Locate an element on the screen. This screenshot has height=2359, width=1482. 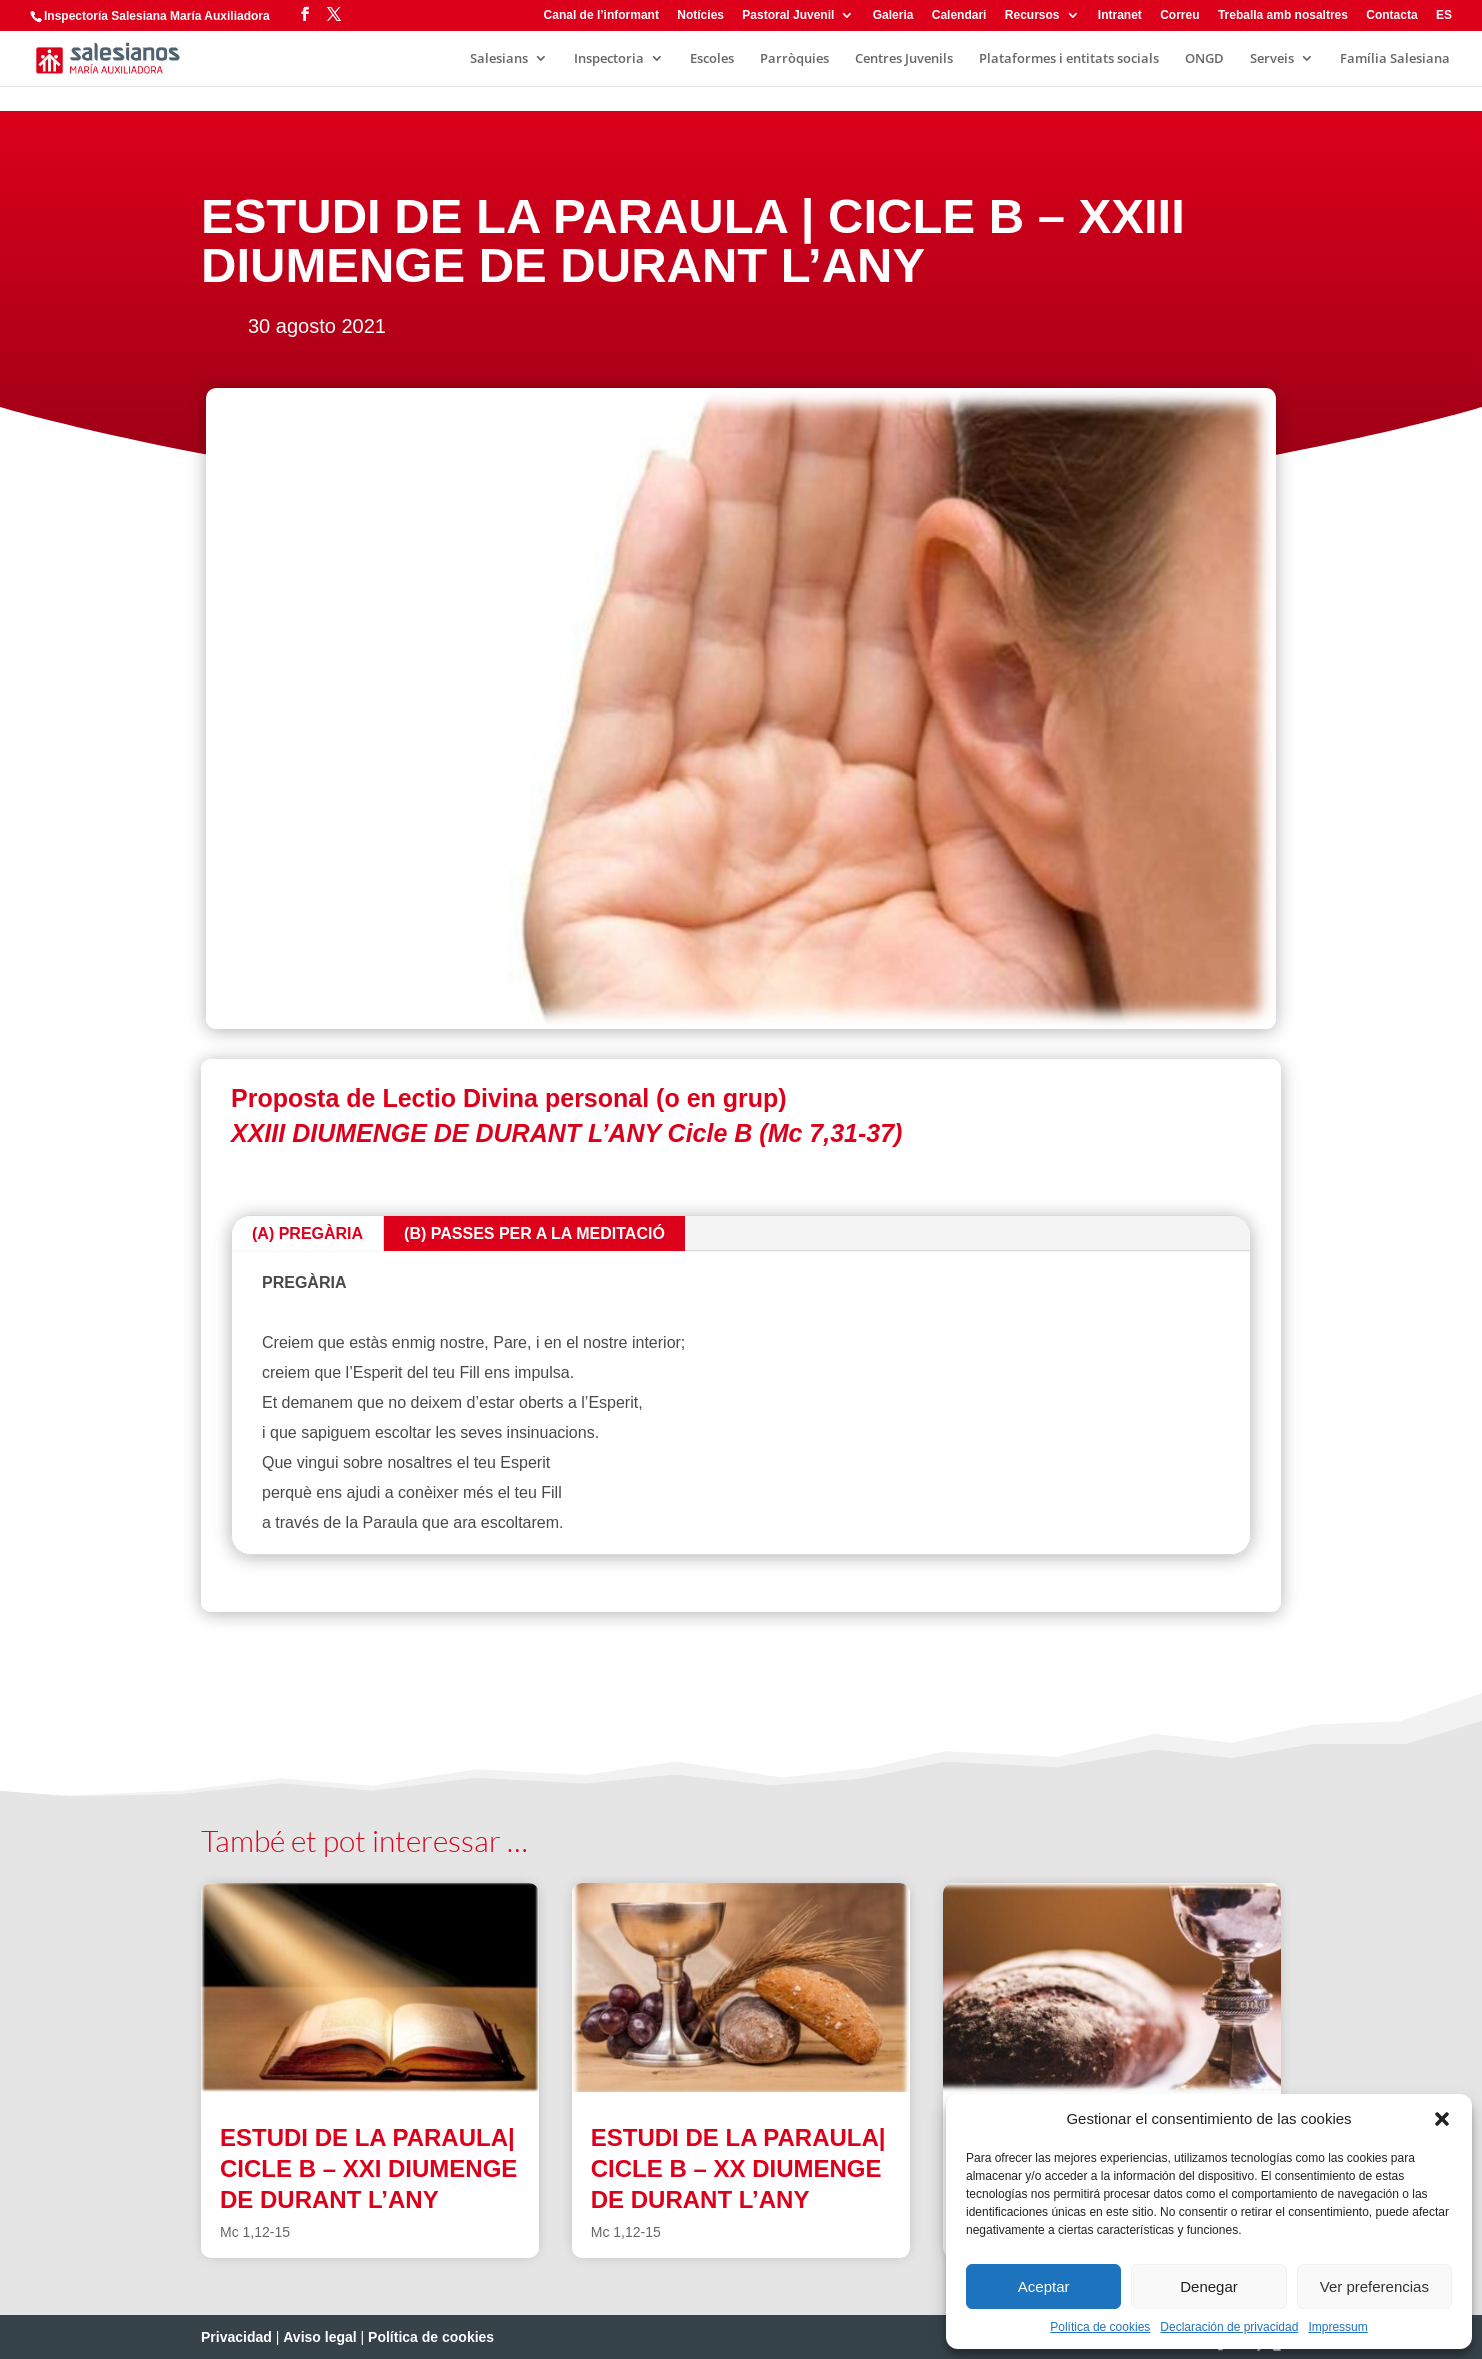
Ver preferencias is located at coordinates (1374, 2286).